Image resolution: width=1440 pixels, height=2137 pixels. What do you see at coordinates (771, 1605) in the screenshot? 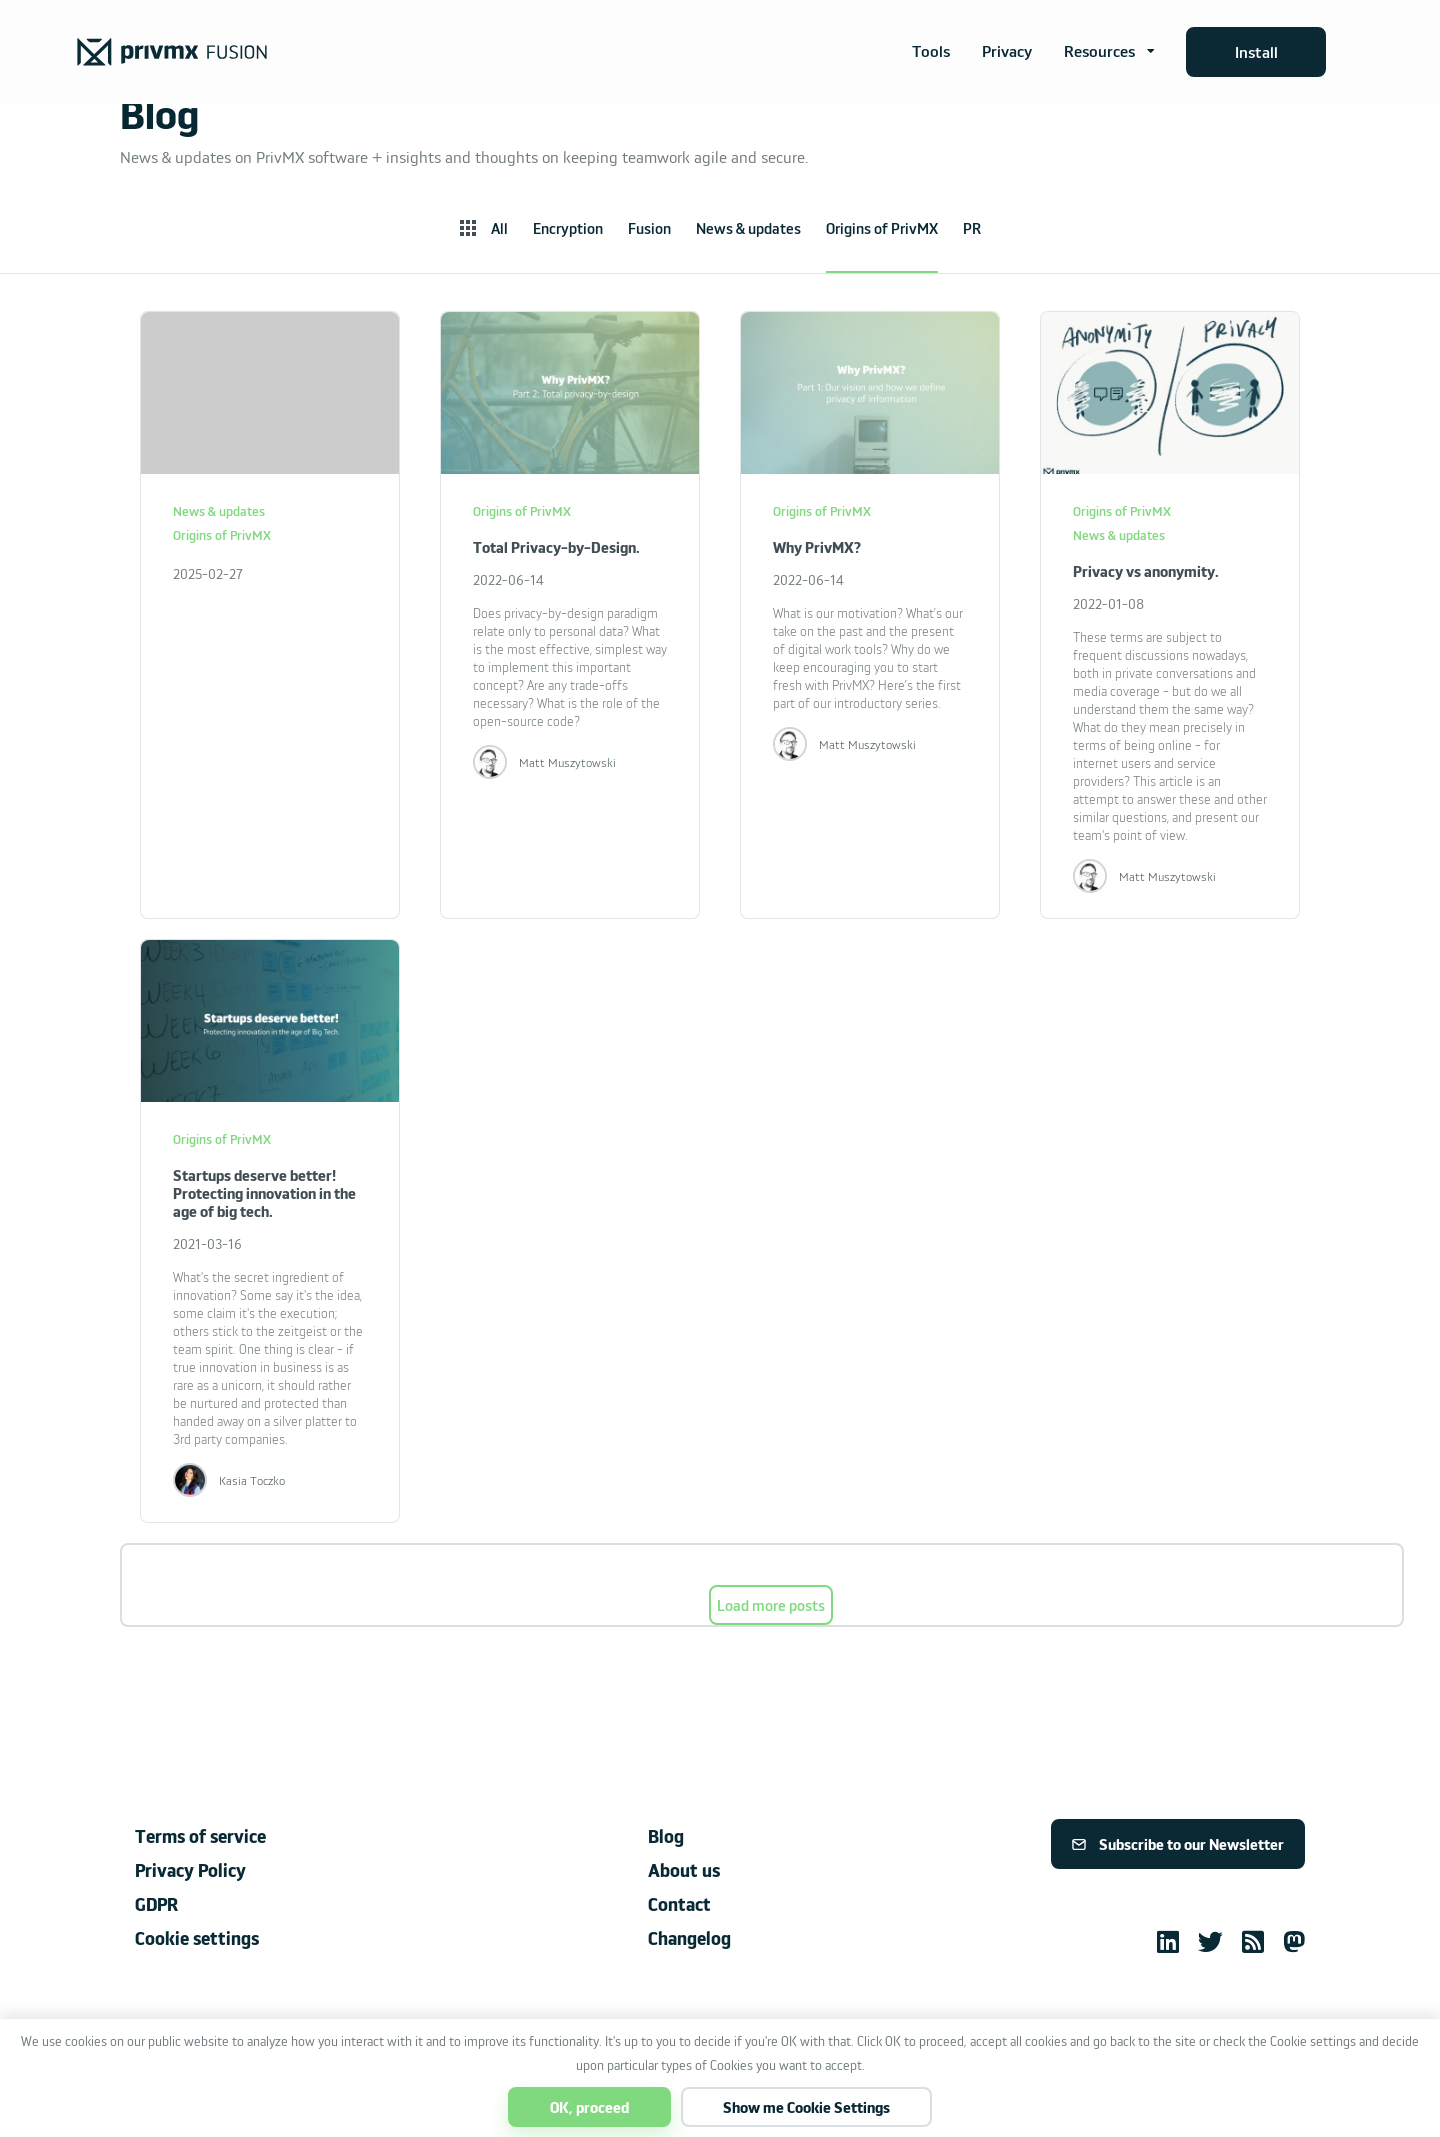
I see `Load more posts` at bounding box center [771, 1605].